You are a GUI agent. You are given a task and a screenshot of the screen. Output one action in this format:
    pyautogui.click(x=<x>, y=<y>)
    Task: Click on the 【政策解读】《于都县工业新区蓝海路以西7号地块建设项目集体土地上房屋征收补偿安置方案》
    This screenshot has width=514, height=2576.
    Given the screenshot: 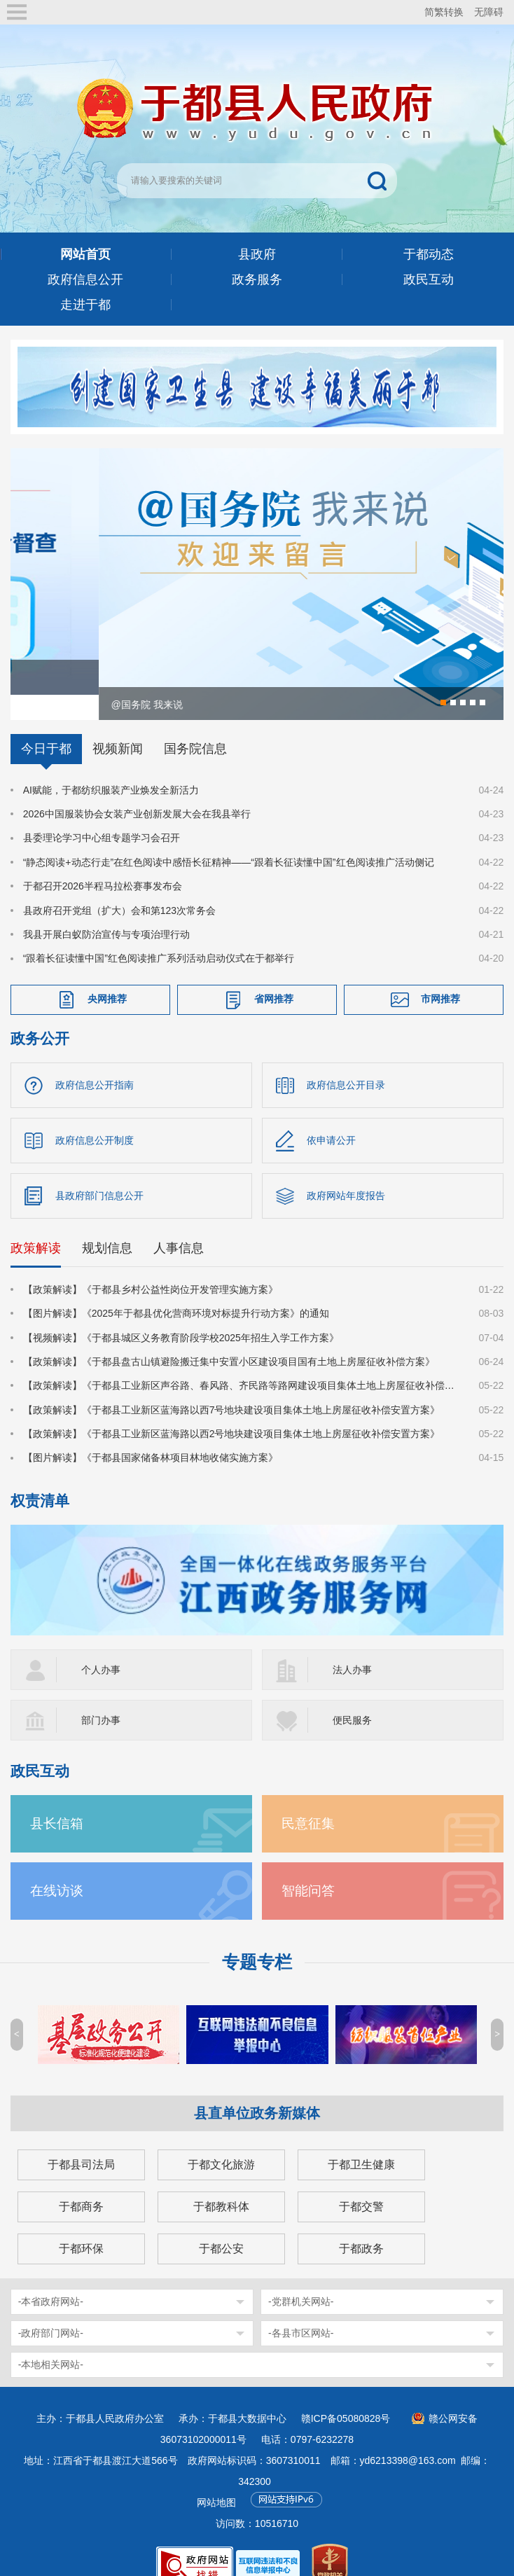 What is the action you would take?
    pyautogui.click(x=231, y=1388)
    